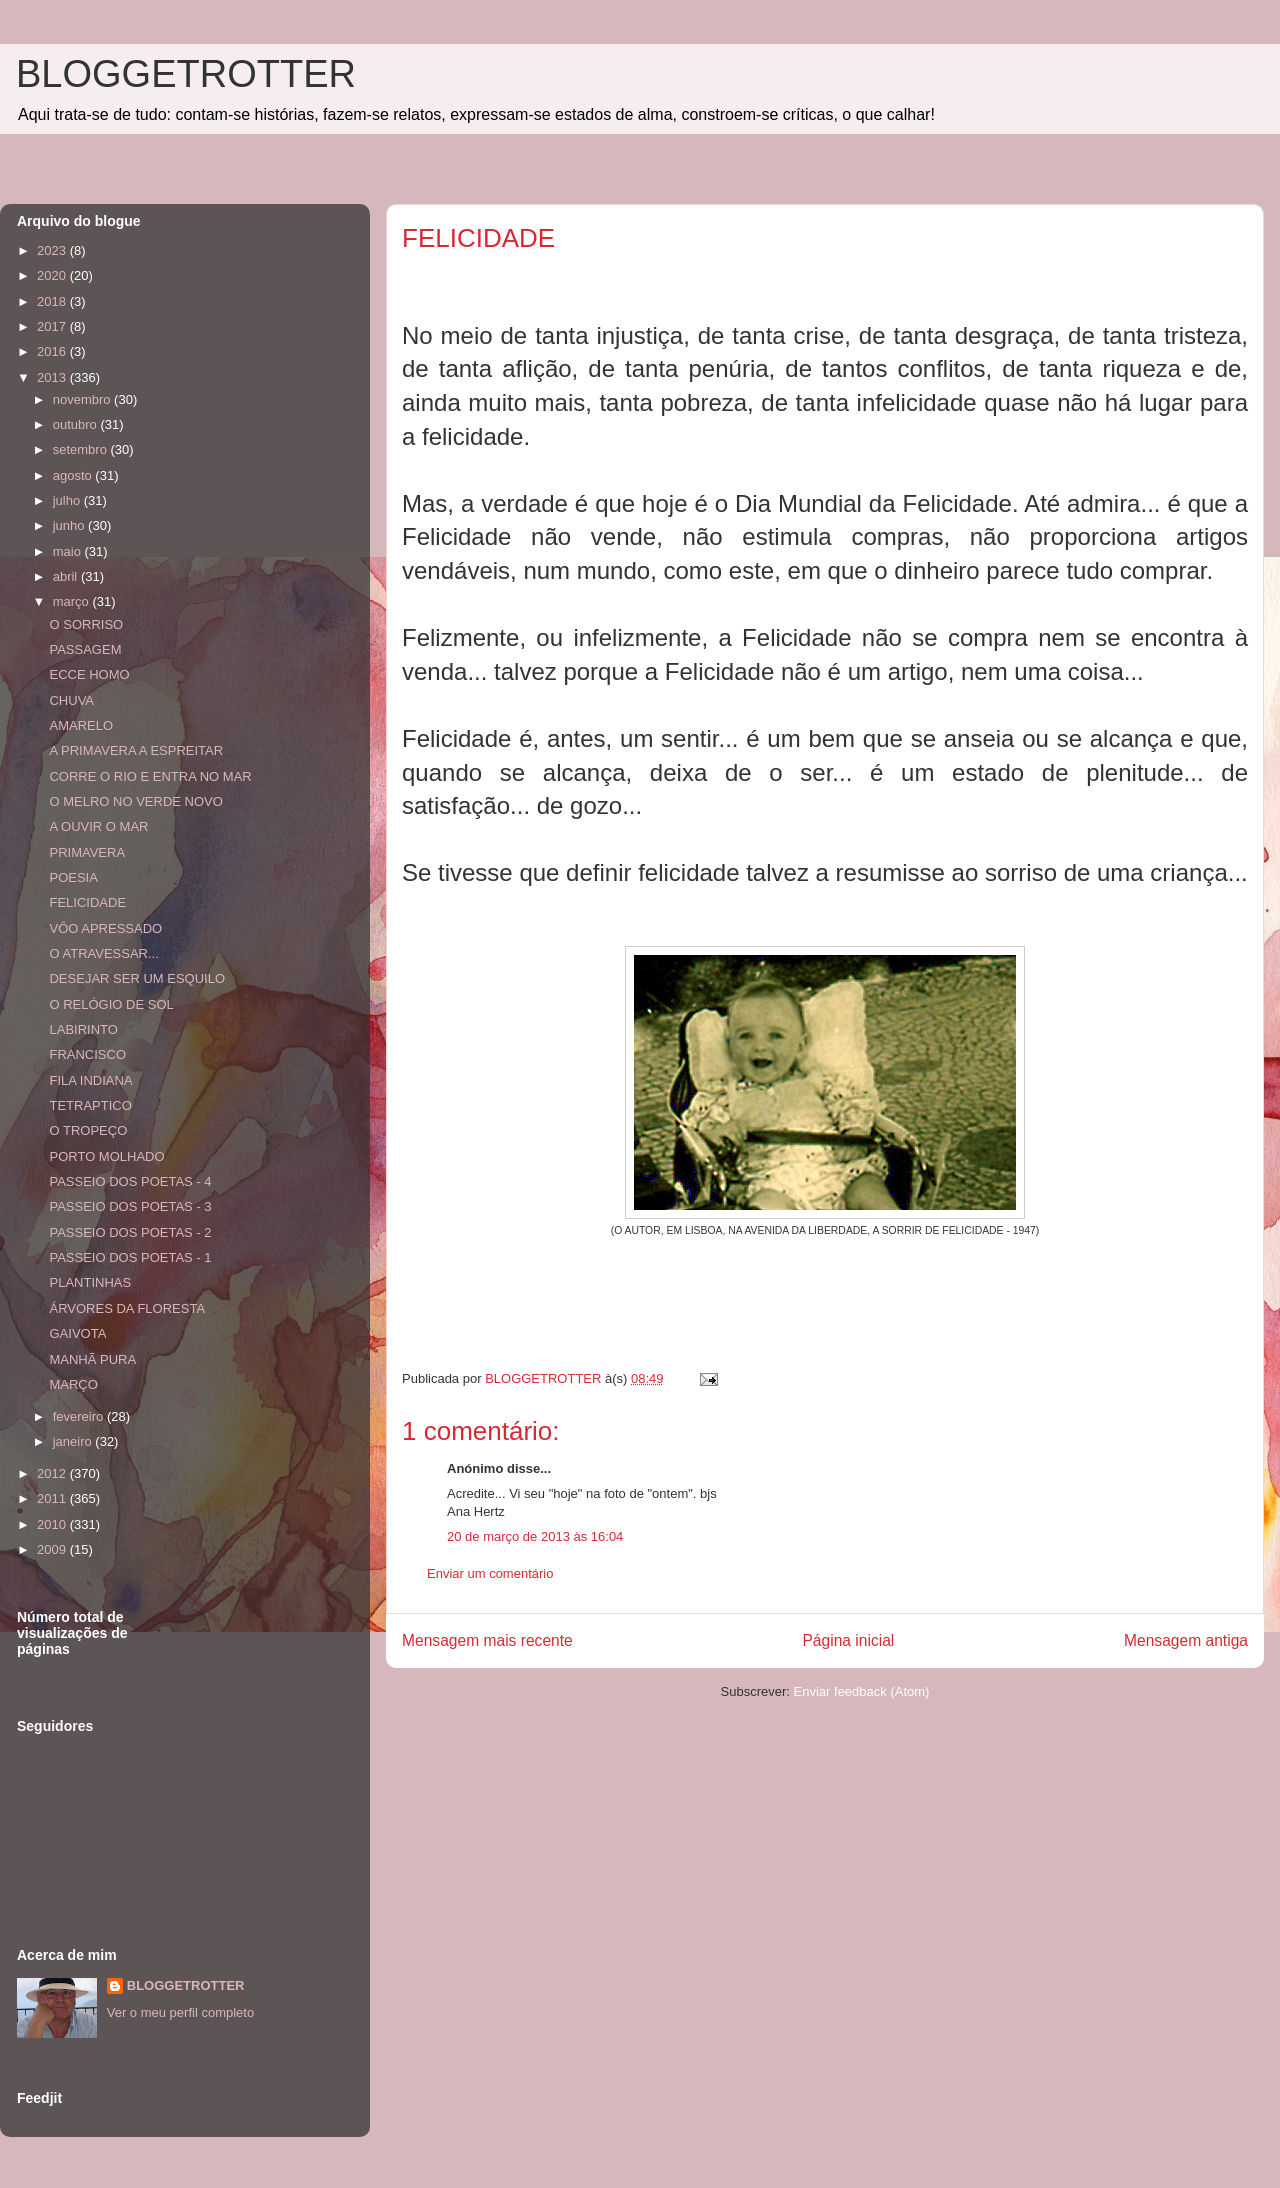 Image resolution: width=1280 pixels, height=2188 pixels. Describe the element at coordinates (848, 1640) in the screenshot. I see `Página inicial` at that location.